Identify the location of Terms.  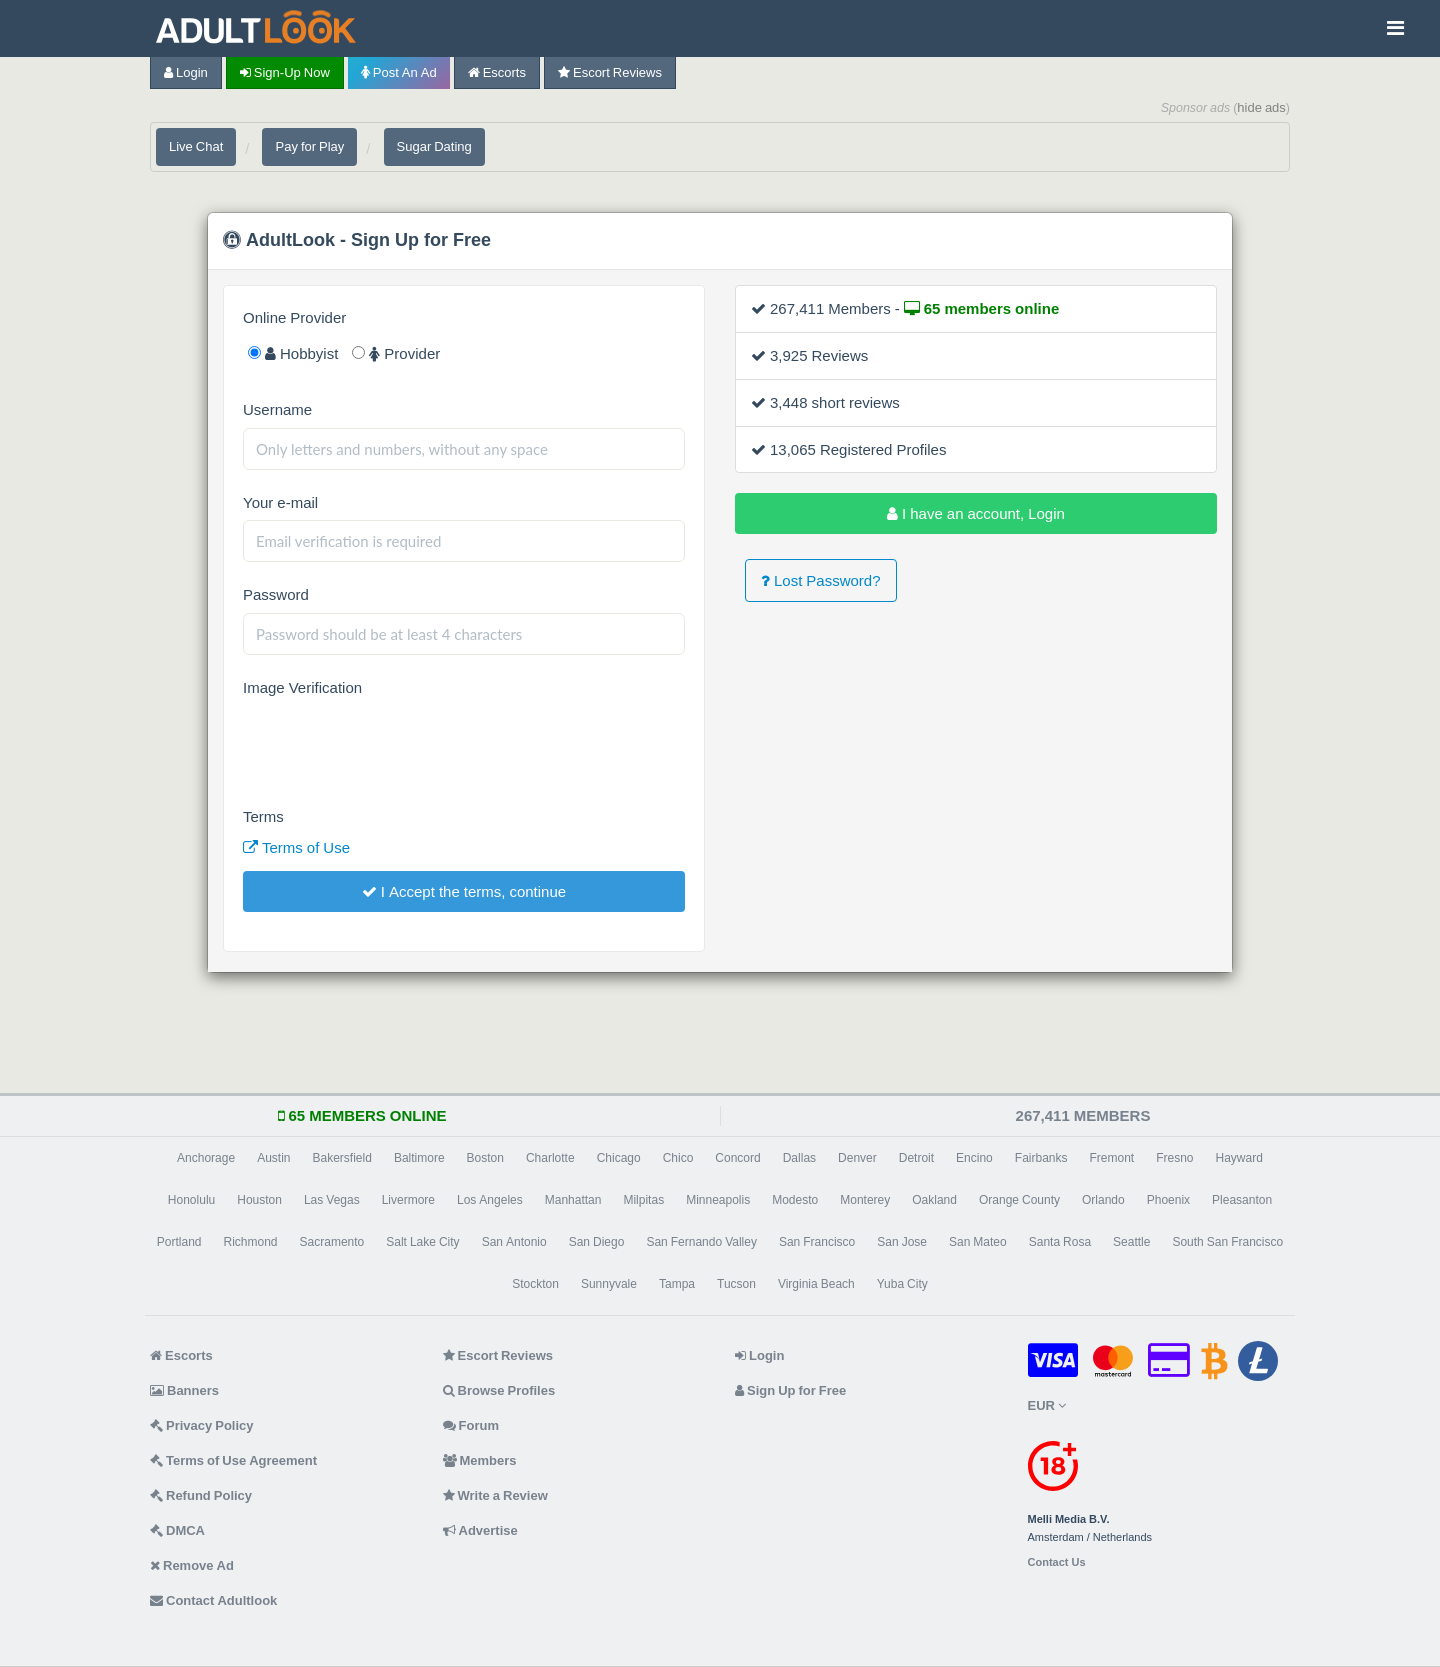
(263, 816).